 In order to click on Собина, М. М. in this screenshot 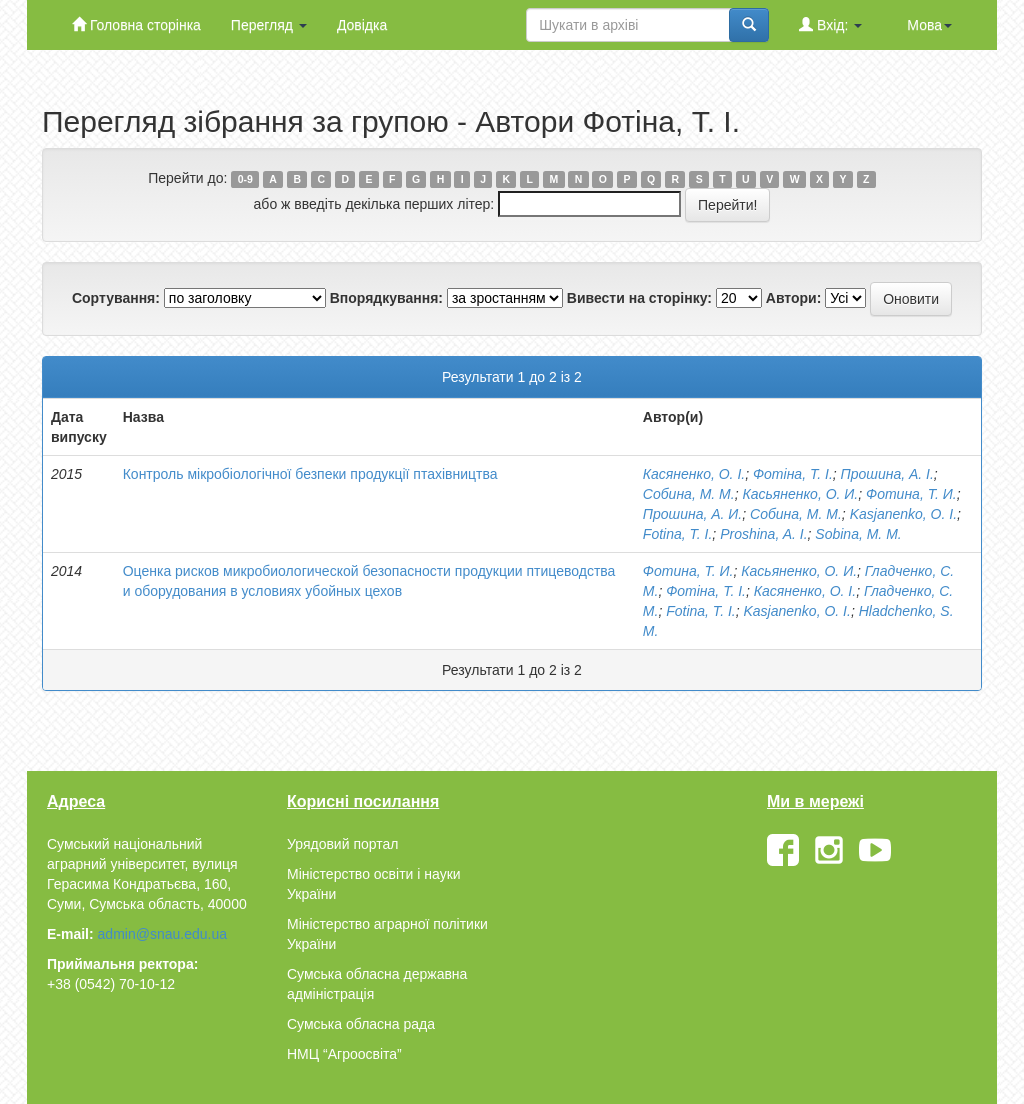, I will do `click(689, 494)`.